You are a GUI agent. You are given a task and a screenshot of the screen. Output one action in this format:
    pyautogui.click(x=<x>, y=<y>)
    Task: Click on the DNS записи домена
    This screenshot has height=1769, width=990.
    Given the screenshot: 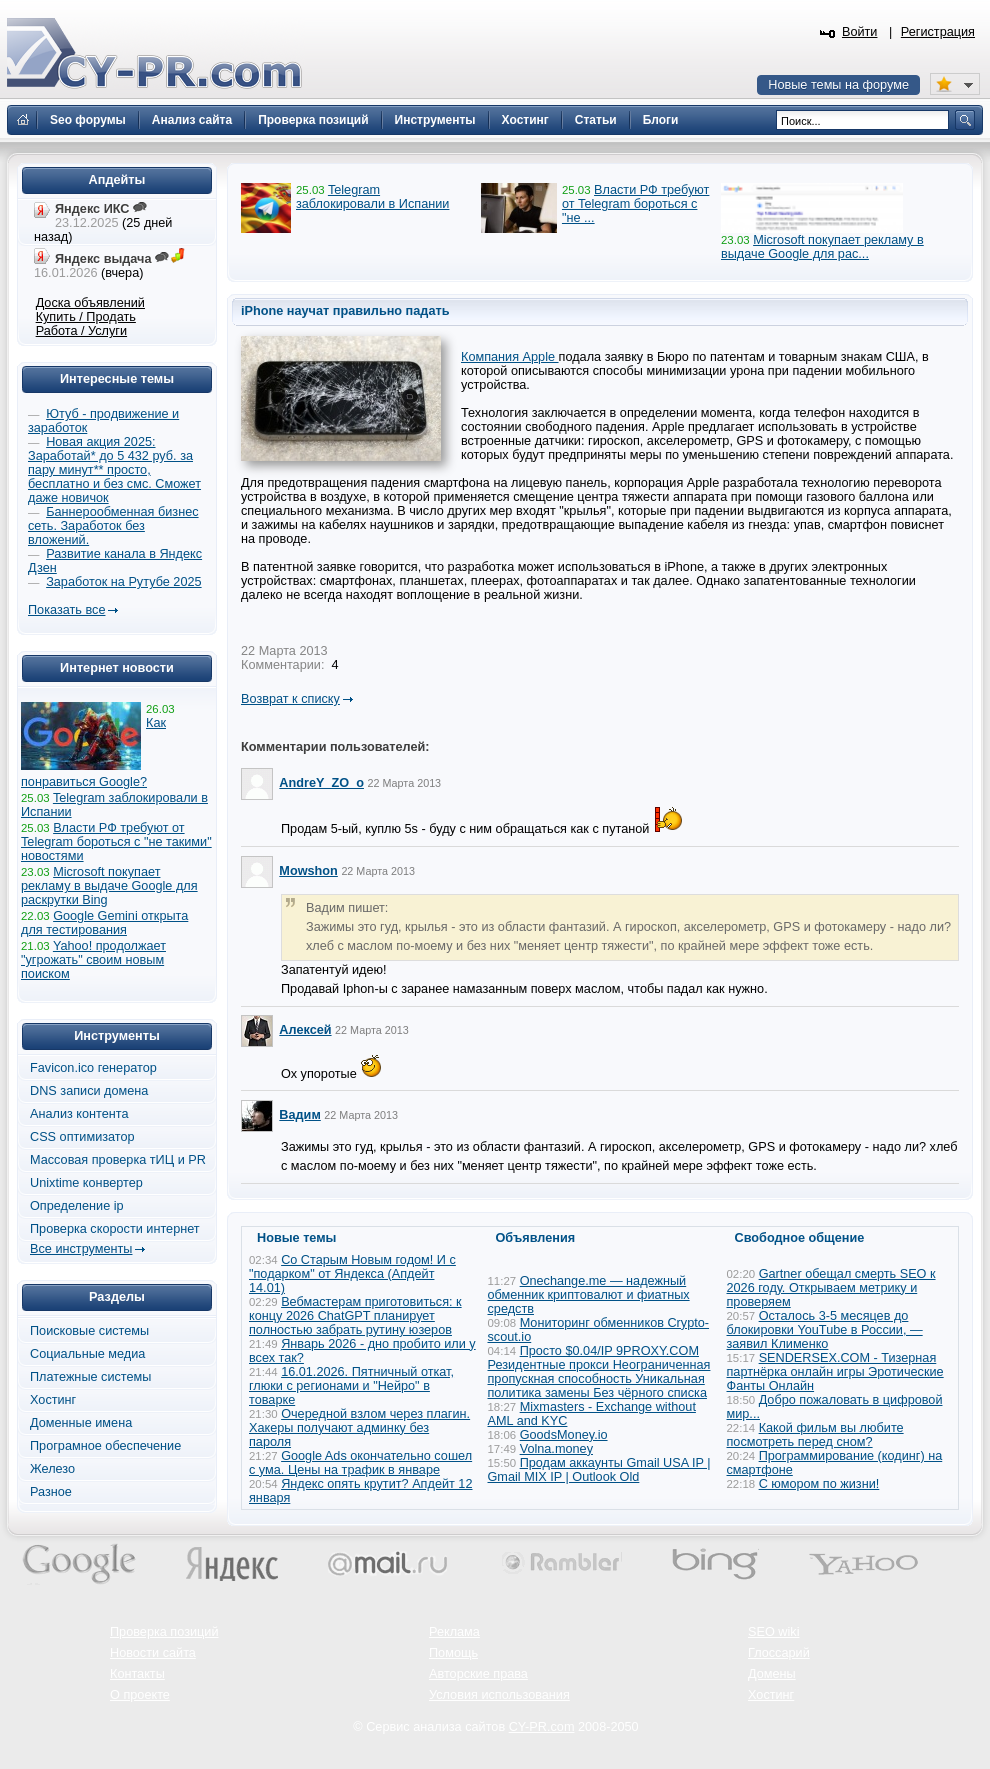 What is the action you would take?
    pyautogui.click(x=89, y=1091)
    